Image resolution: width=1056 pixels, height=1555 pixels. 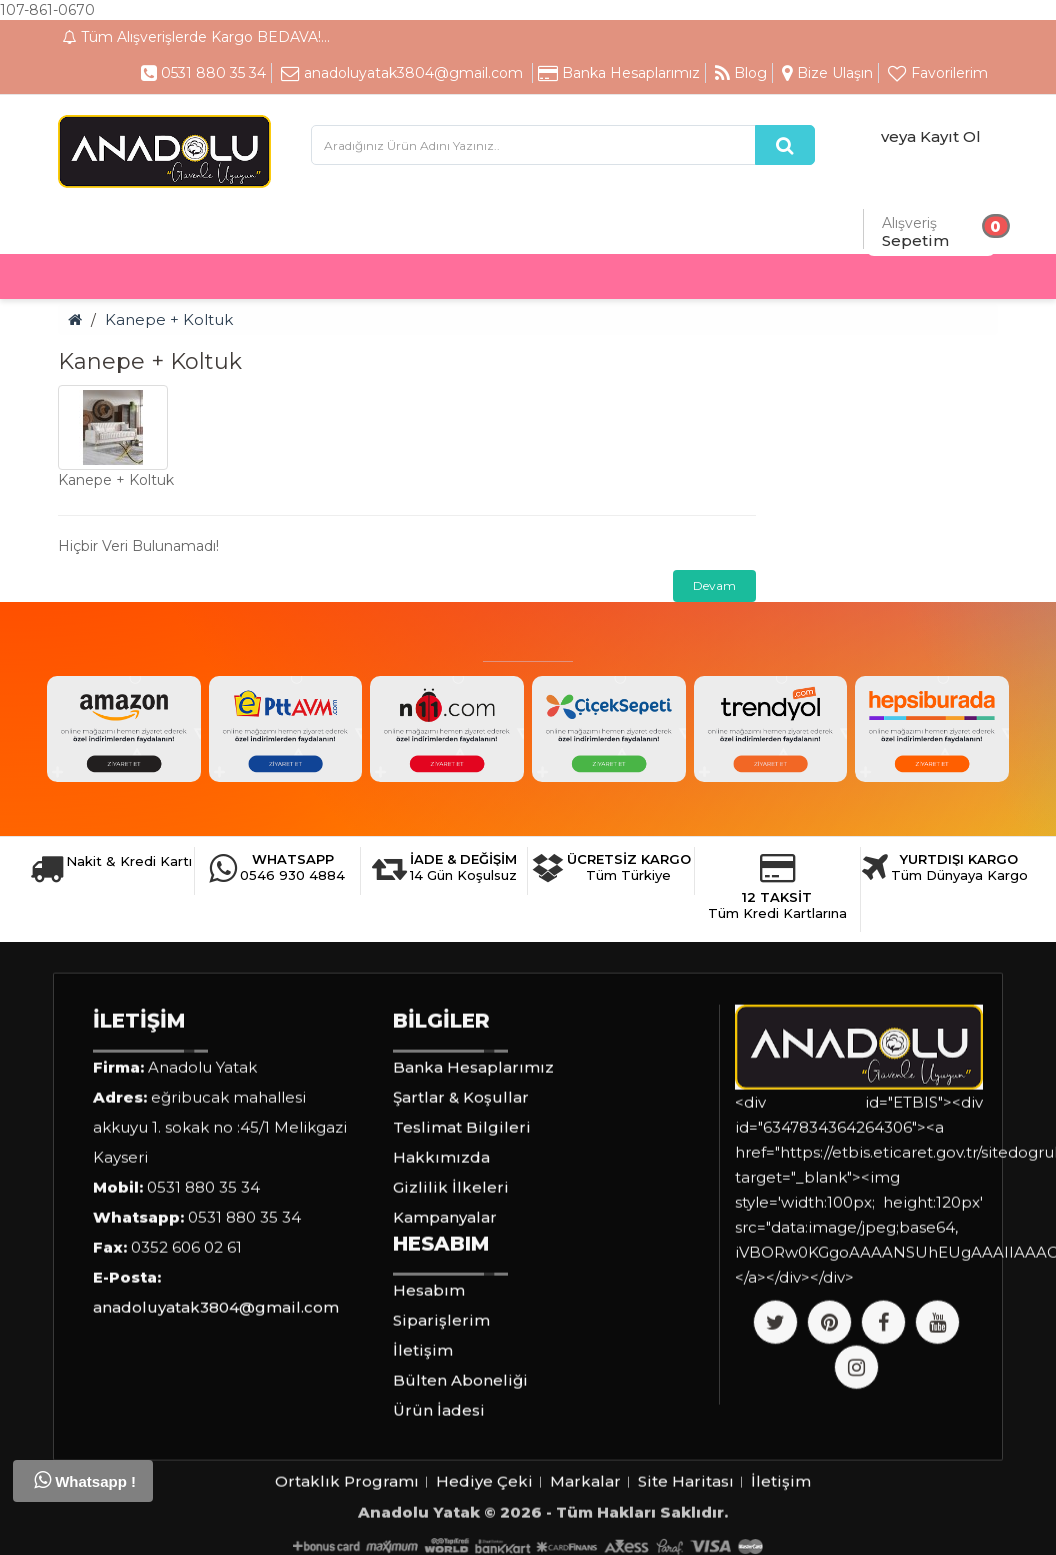 I want to click on Kanepe + Koltuk, so click(x=169, y=319).